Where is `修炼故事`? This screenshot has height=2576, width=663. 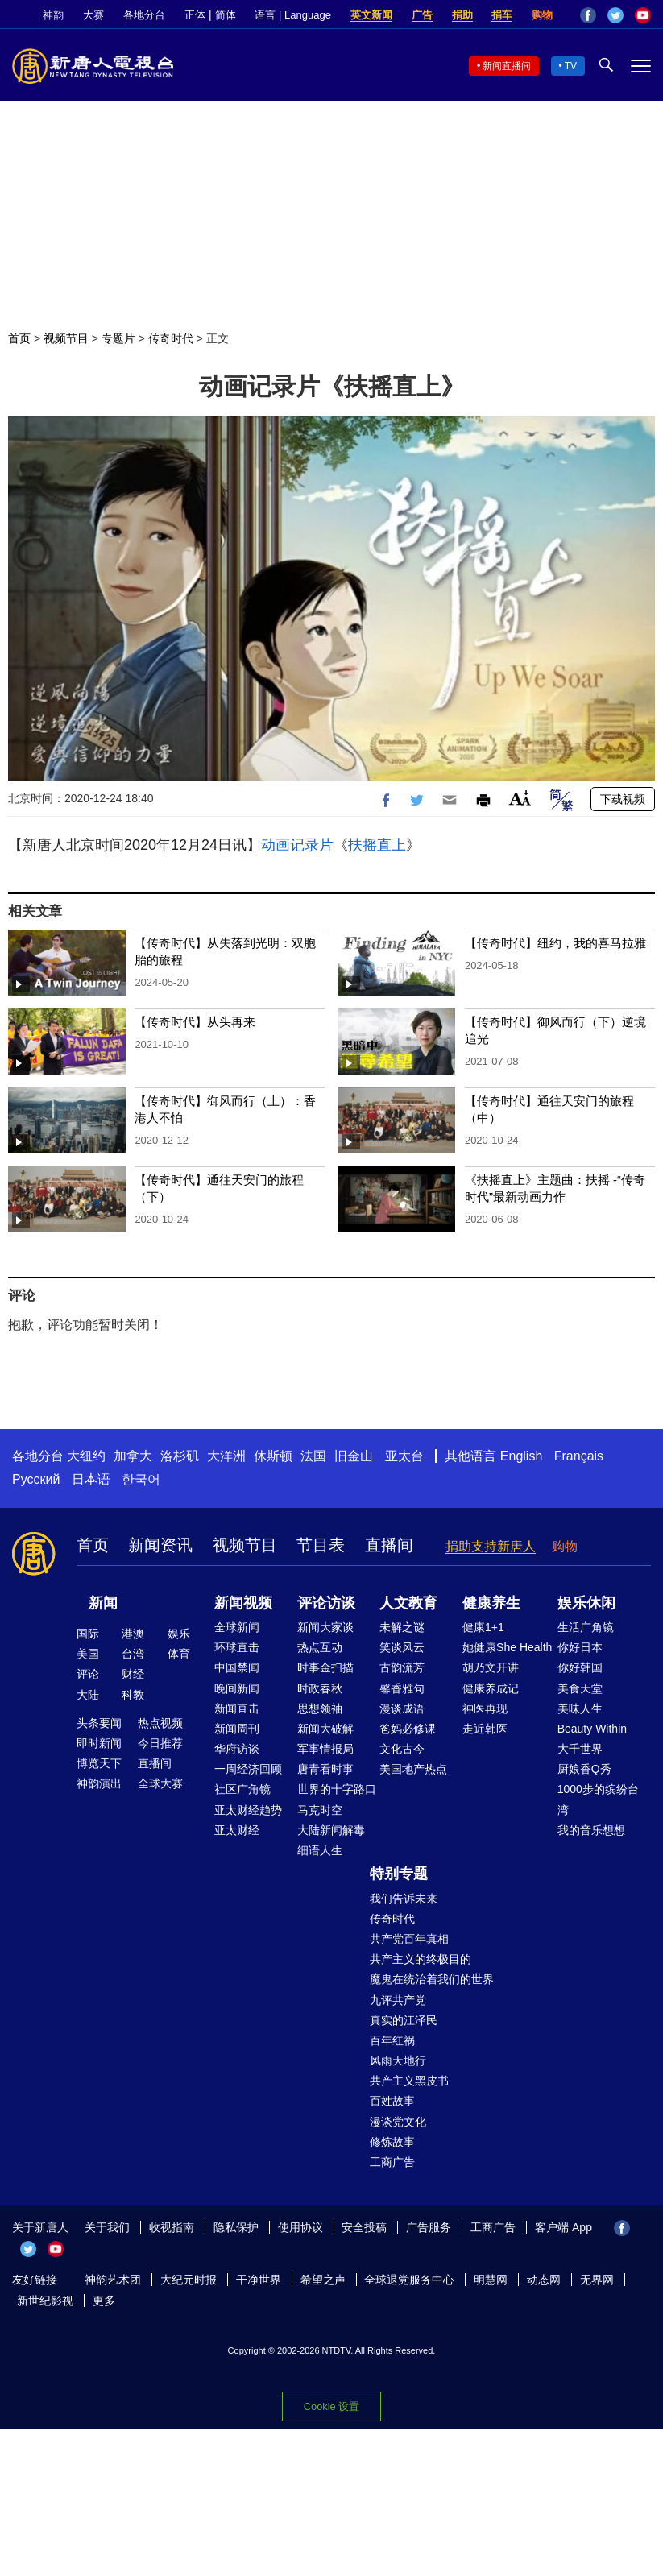
修炼故事 is located at coordinates (392, 2141).